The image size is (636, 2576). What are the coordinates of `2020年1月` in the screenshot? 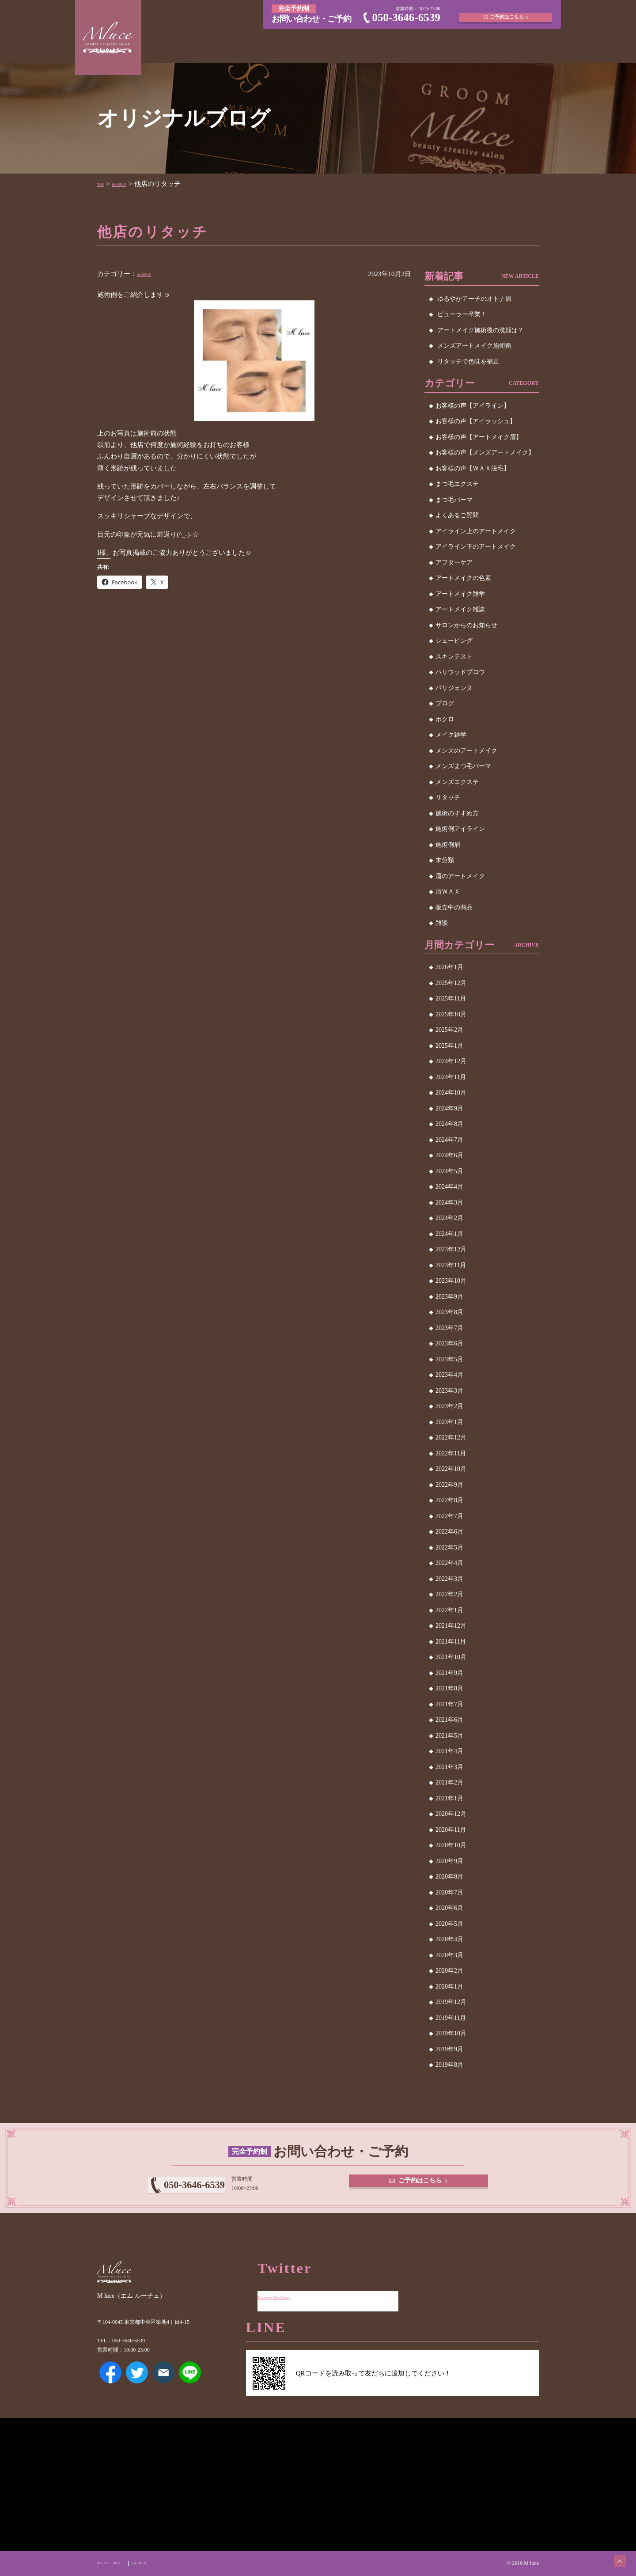 It's located at (449, 1986).